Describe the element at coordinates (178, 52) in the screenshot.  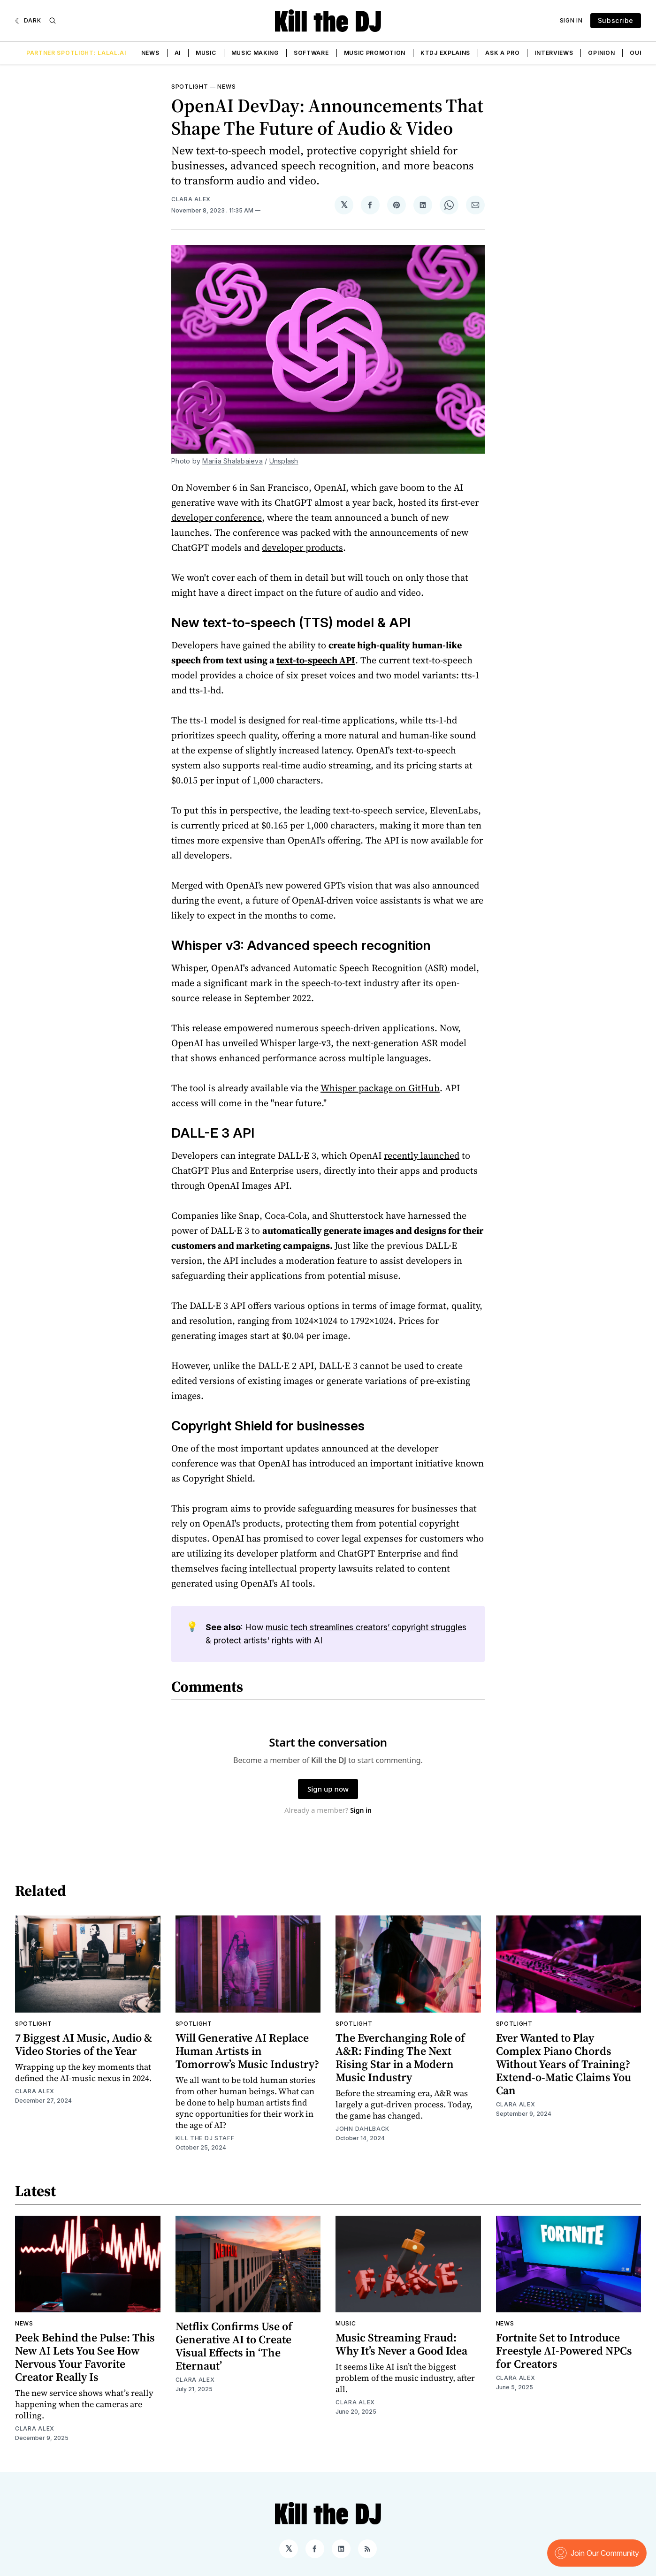
I see `AI` at that location.